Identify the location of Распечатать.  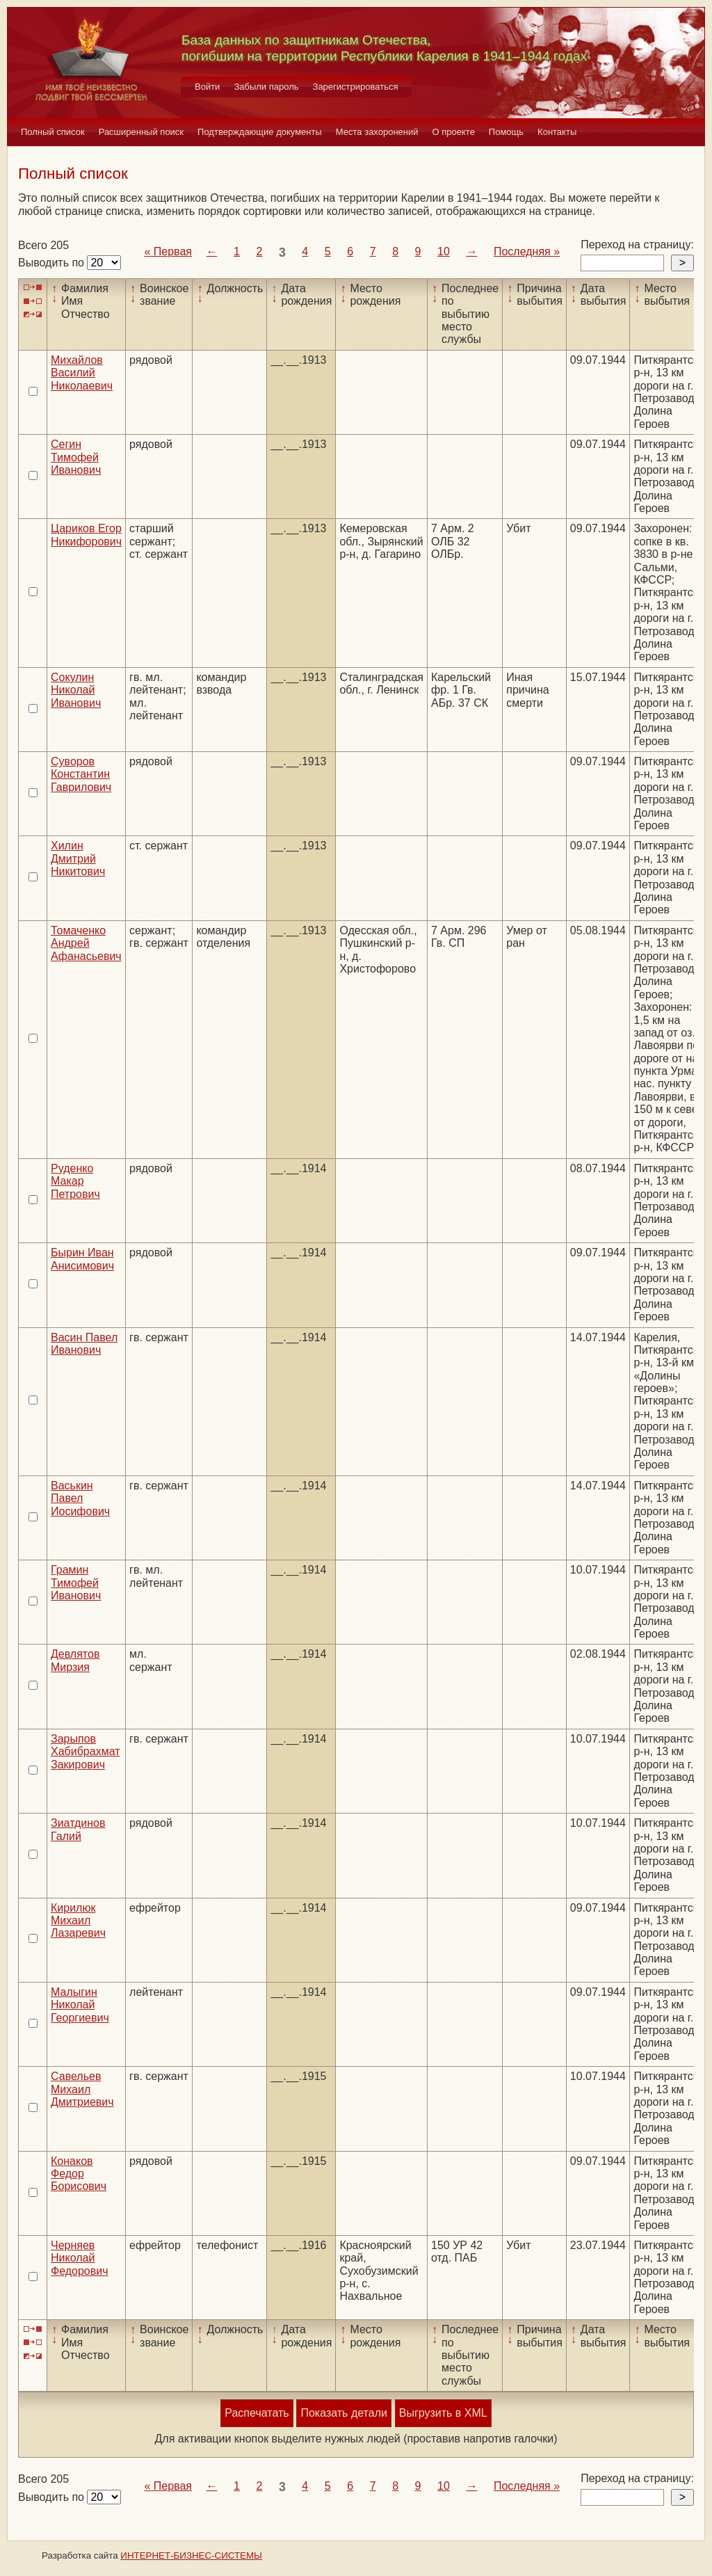
(257, 2413).